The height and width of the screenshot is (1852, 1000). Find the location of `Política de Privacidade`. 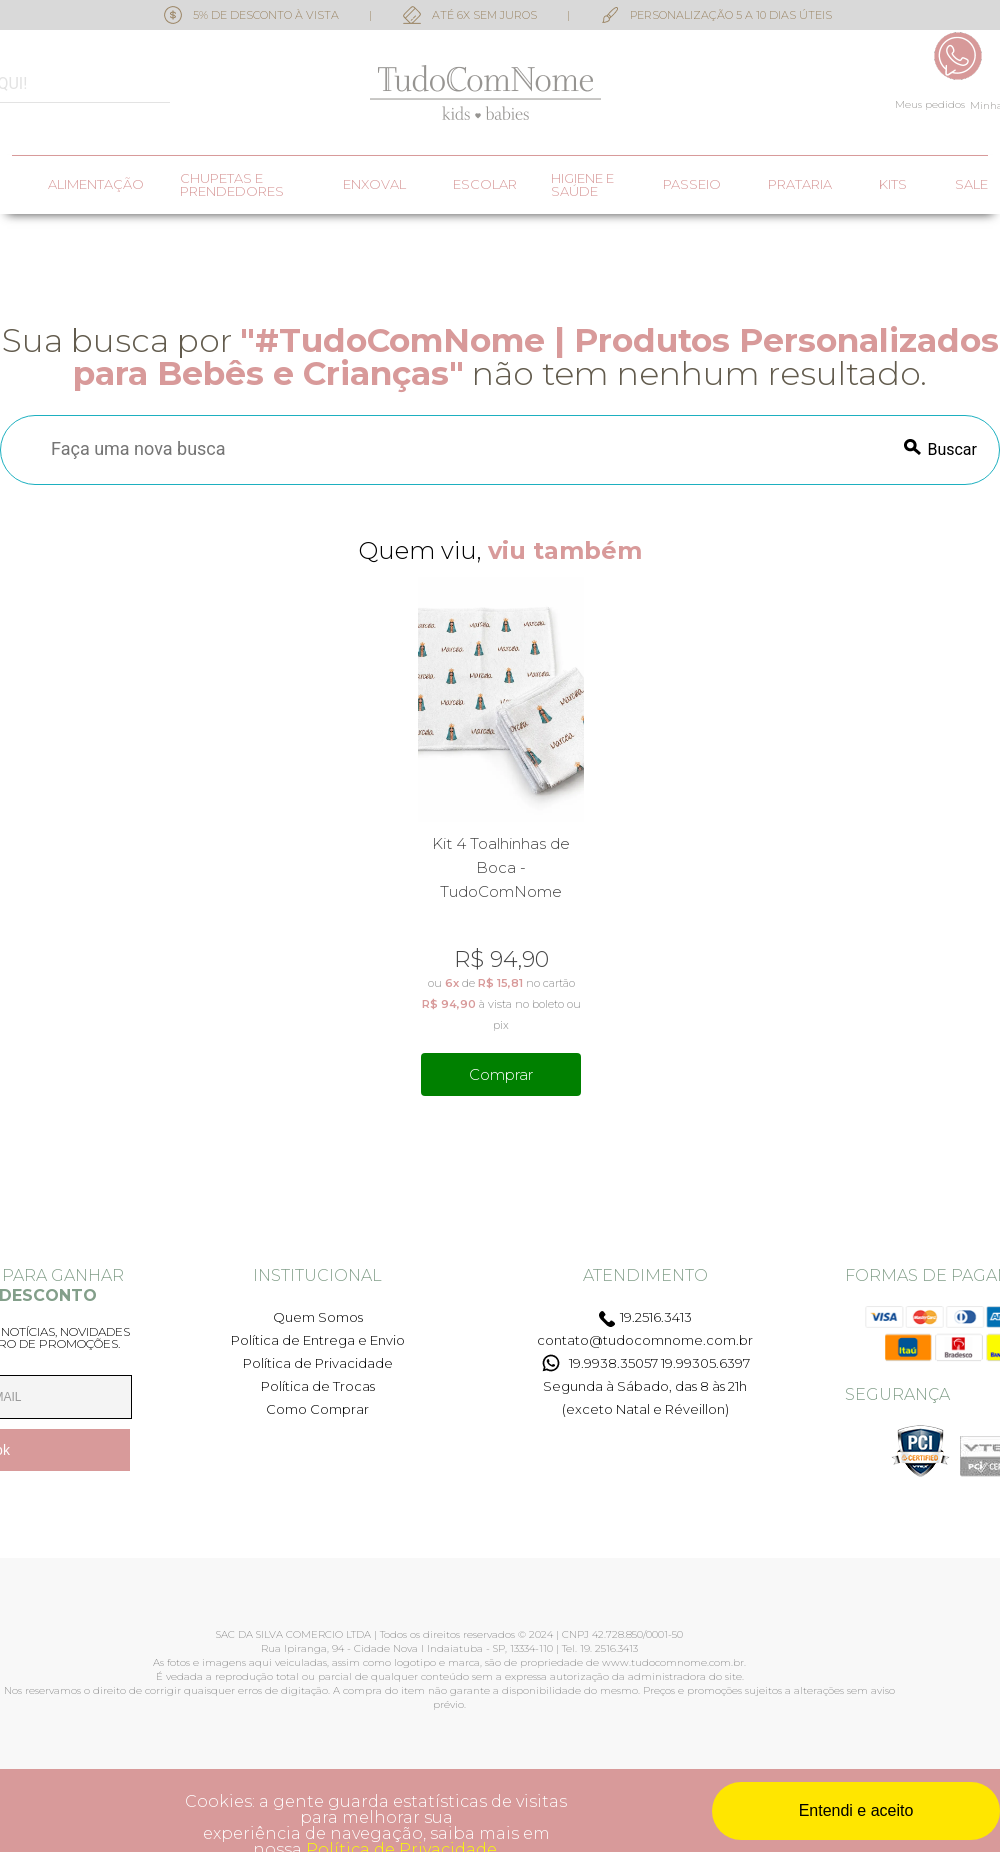

Política de Privacidade is located at coordinates (318, 1363).